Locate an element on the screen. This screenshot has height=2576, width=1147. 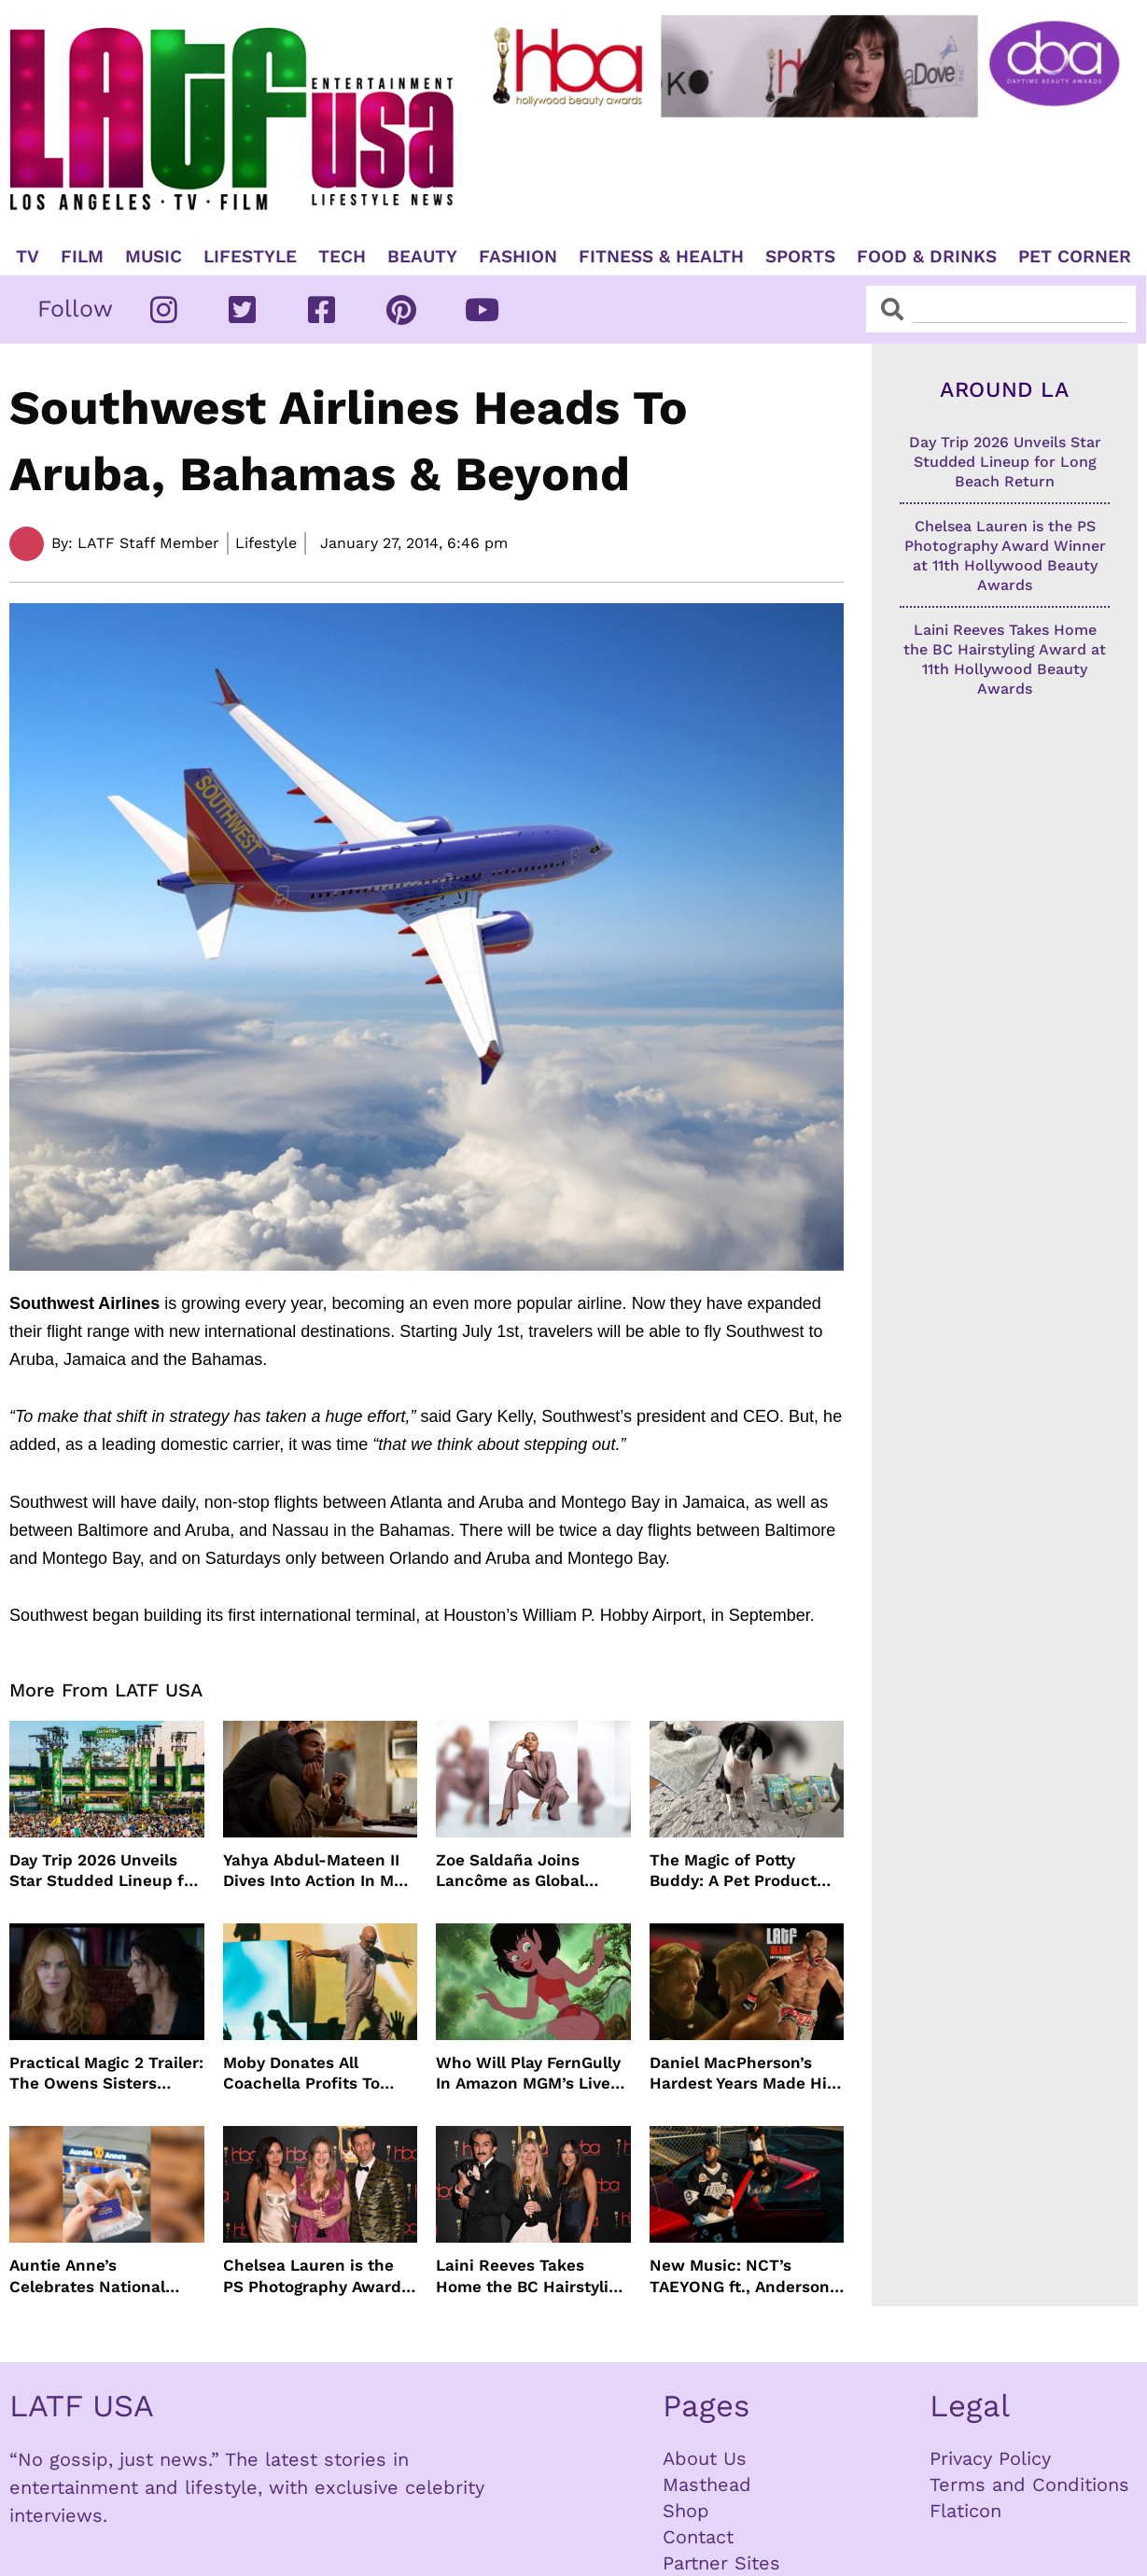
Flaticon is located at coordinates (965, 2510).